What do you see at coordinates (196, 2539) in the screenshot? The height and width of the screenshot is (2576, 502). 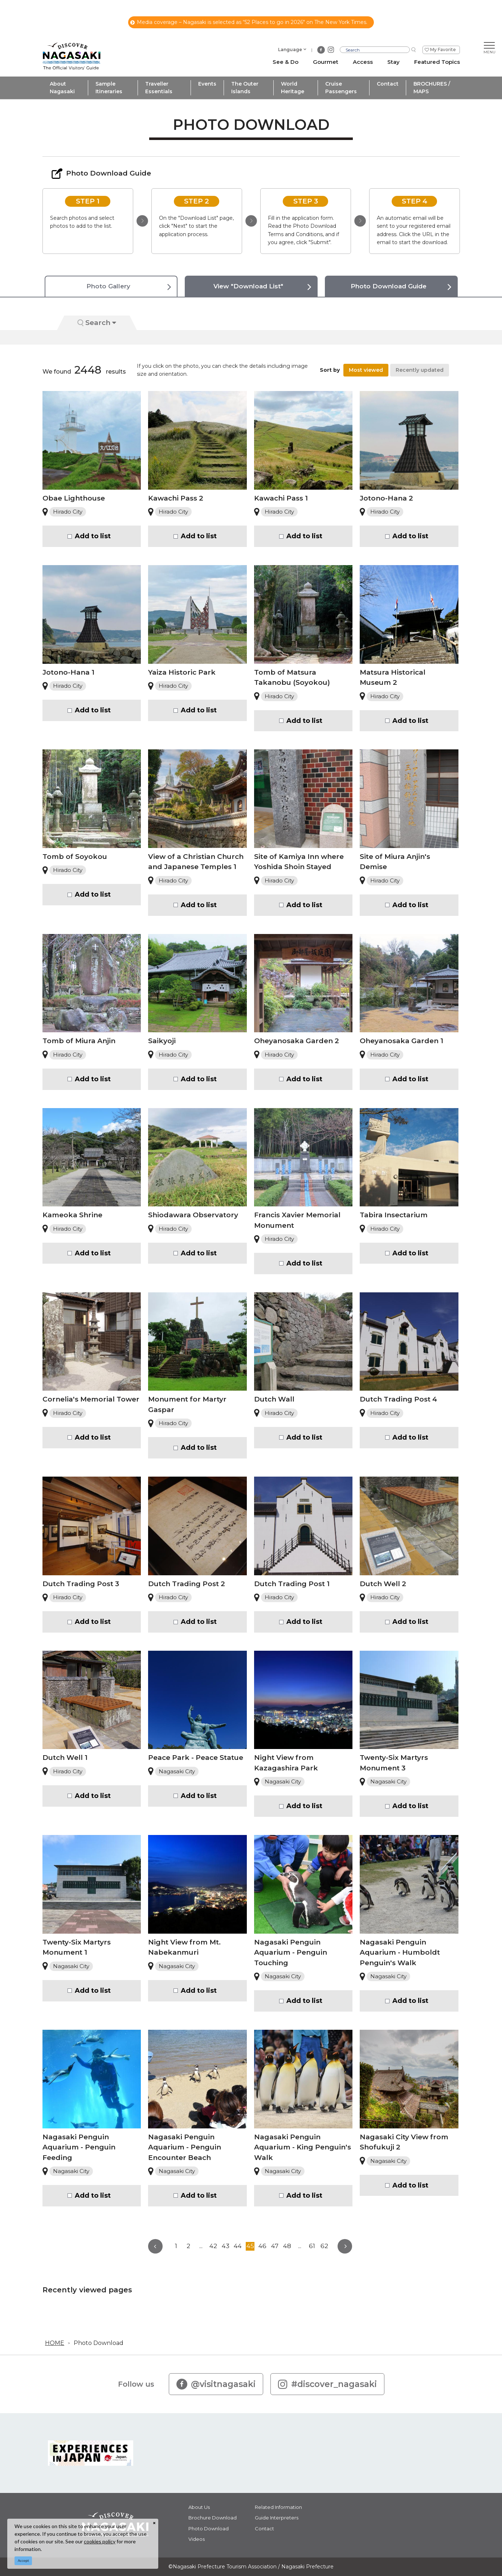 I see `Videos` at bounding box center [196, 2539].